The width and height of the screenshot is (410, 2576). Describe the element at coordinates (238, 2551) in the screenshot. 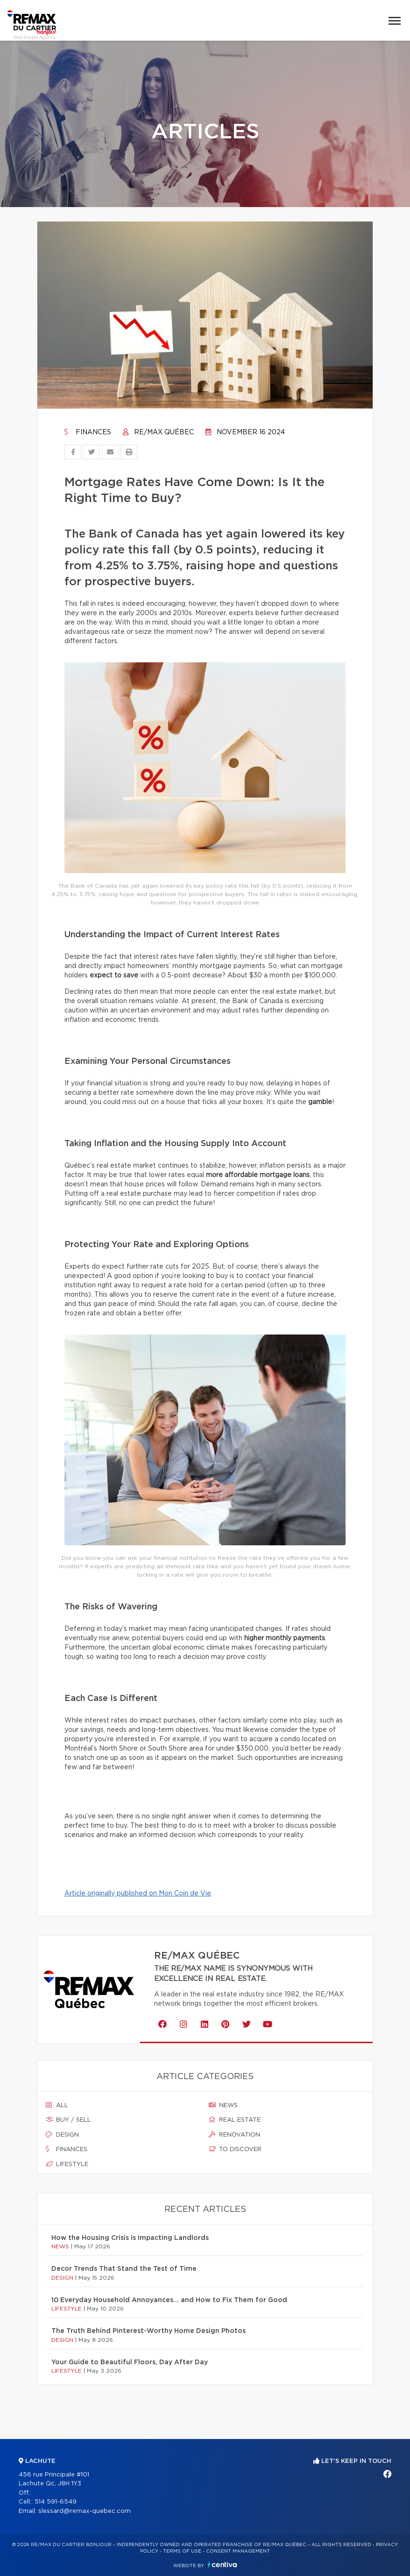

I see `Consent management` at that location.